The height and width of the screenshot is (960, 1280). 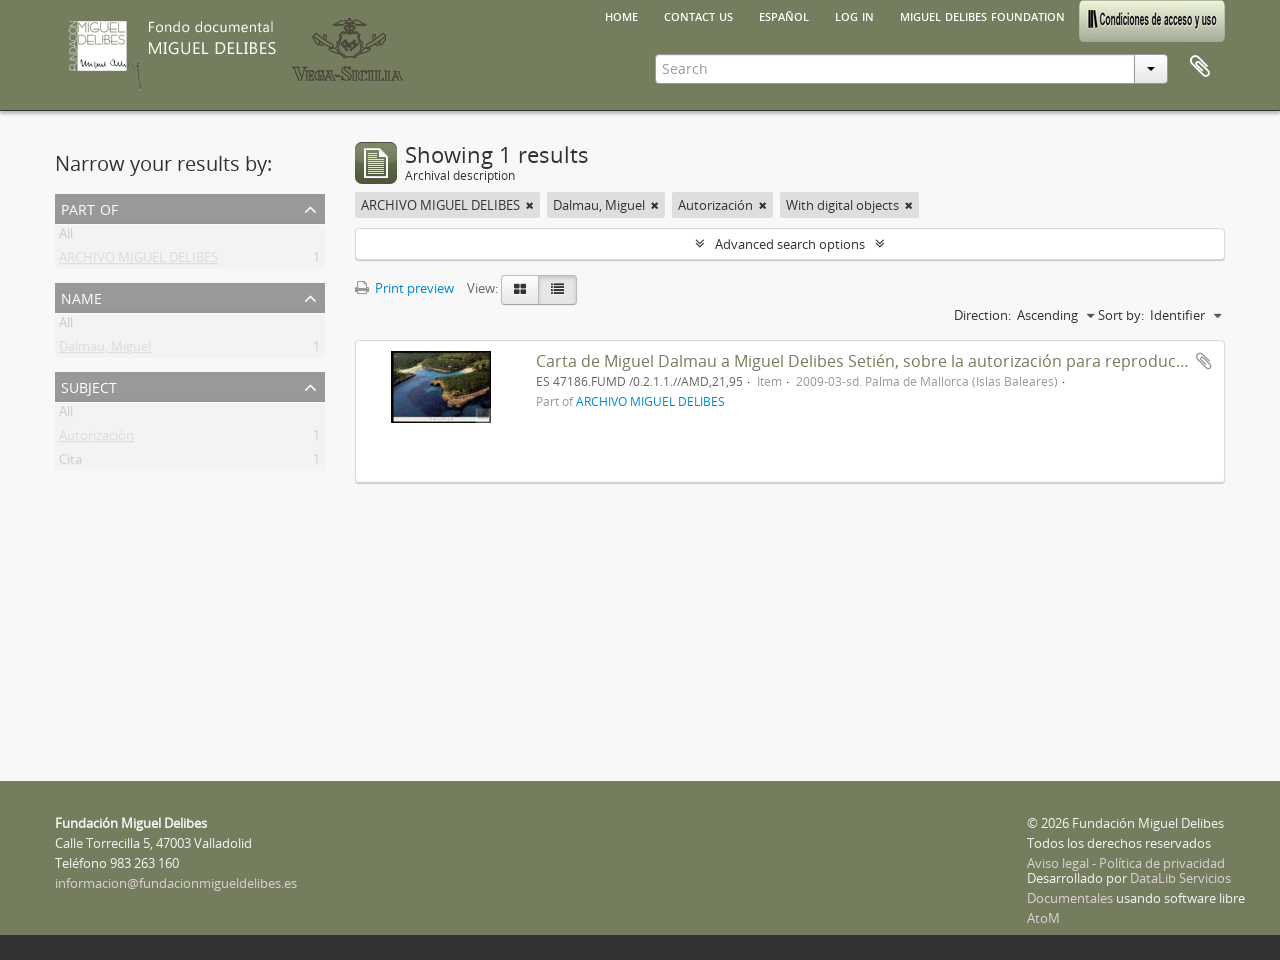 What do you see at coordinates (790, 244) in the screenshot?
I see `Advanced search options` at bounding box center [790, 244].